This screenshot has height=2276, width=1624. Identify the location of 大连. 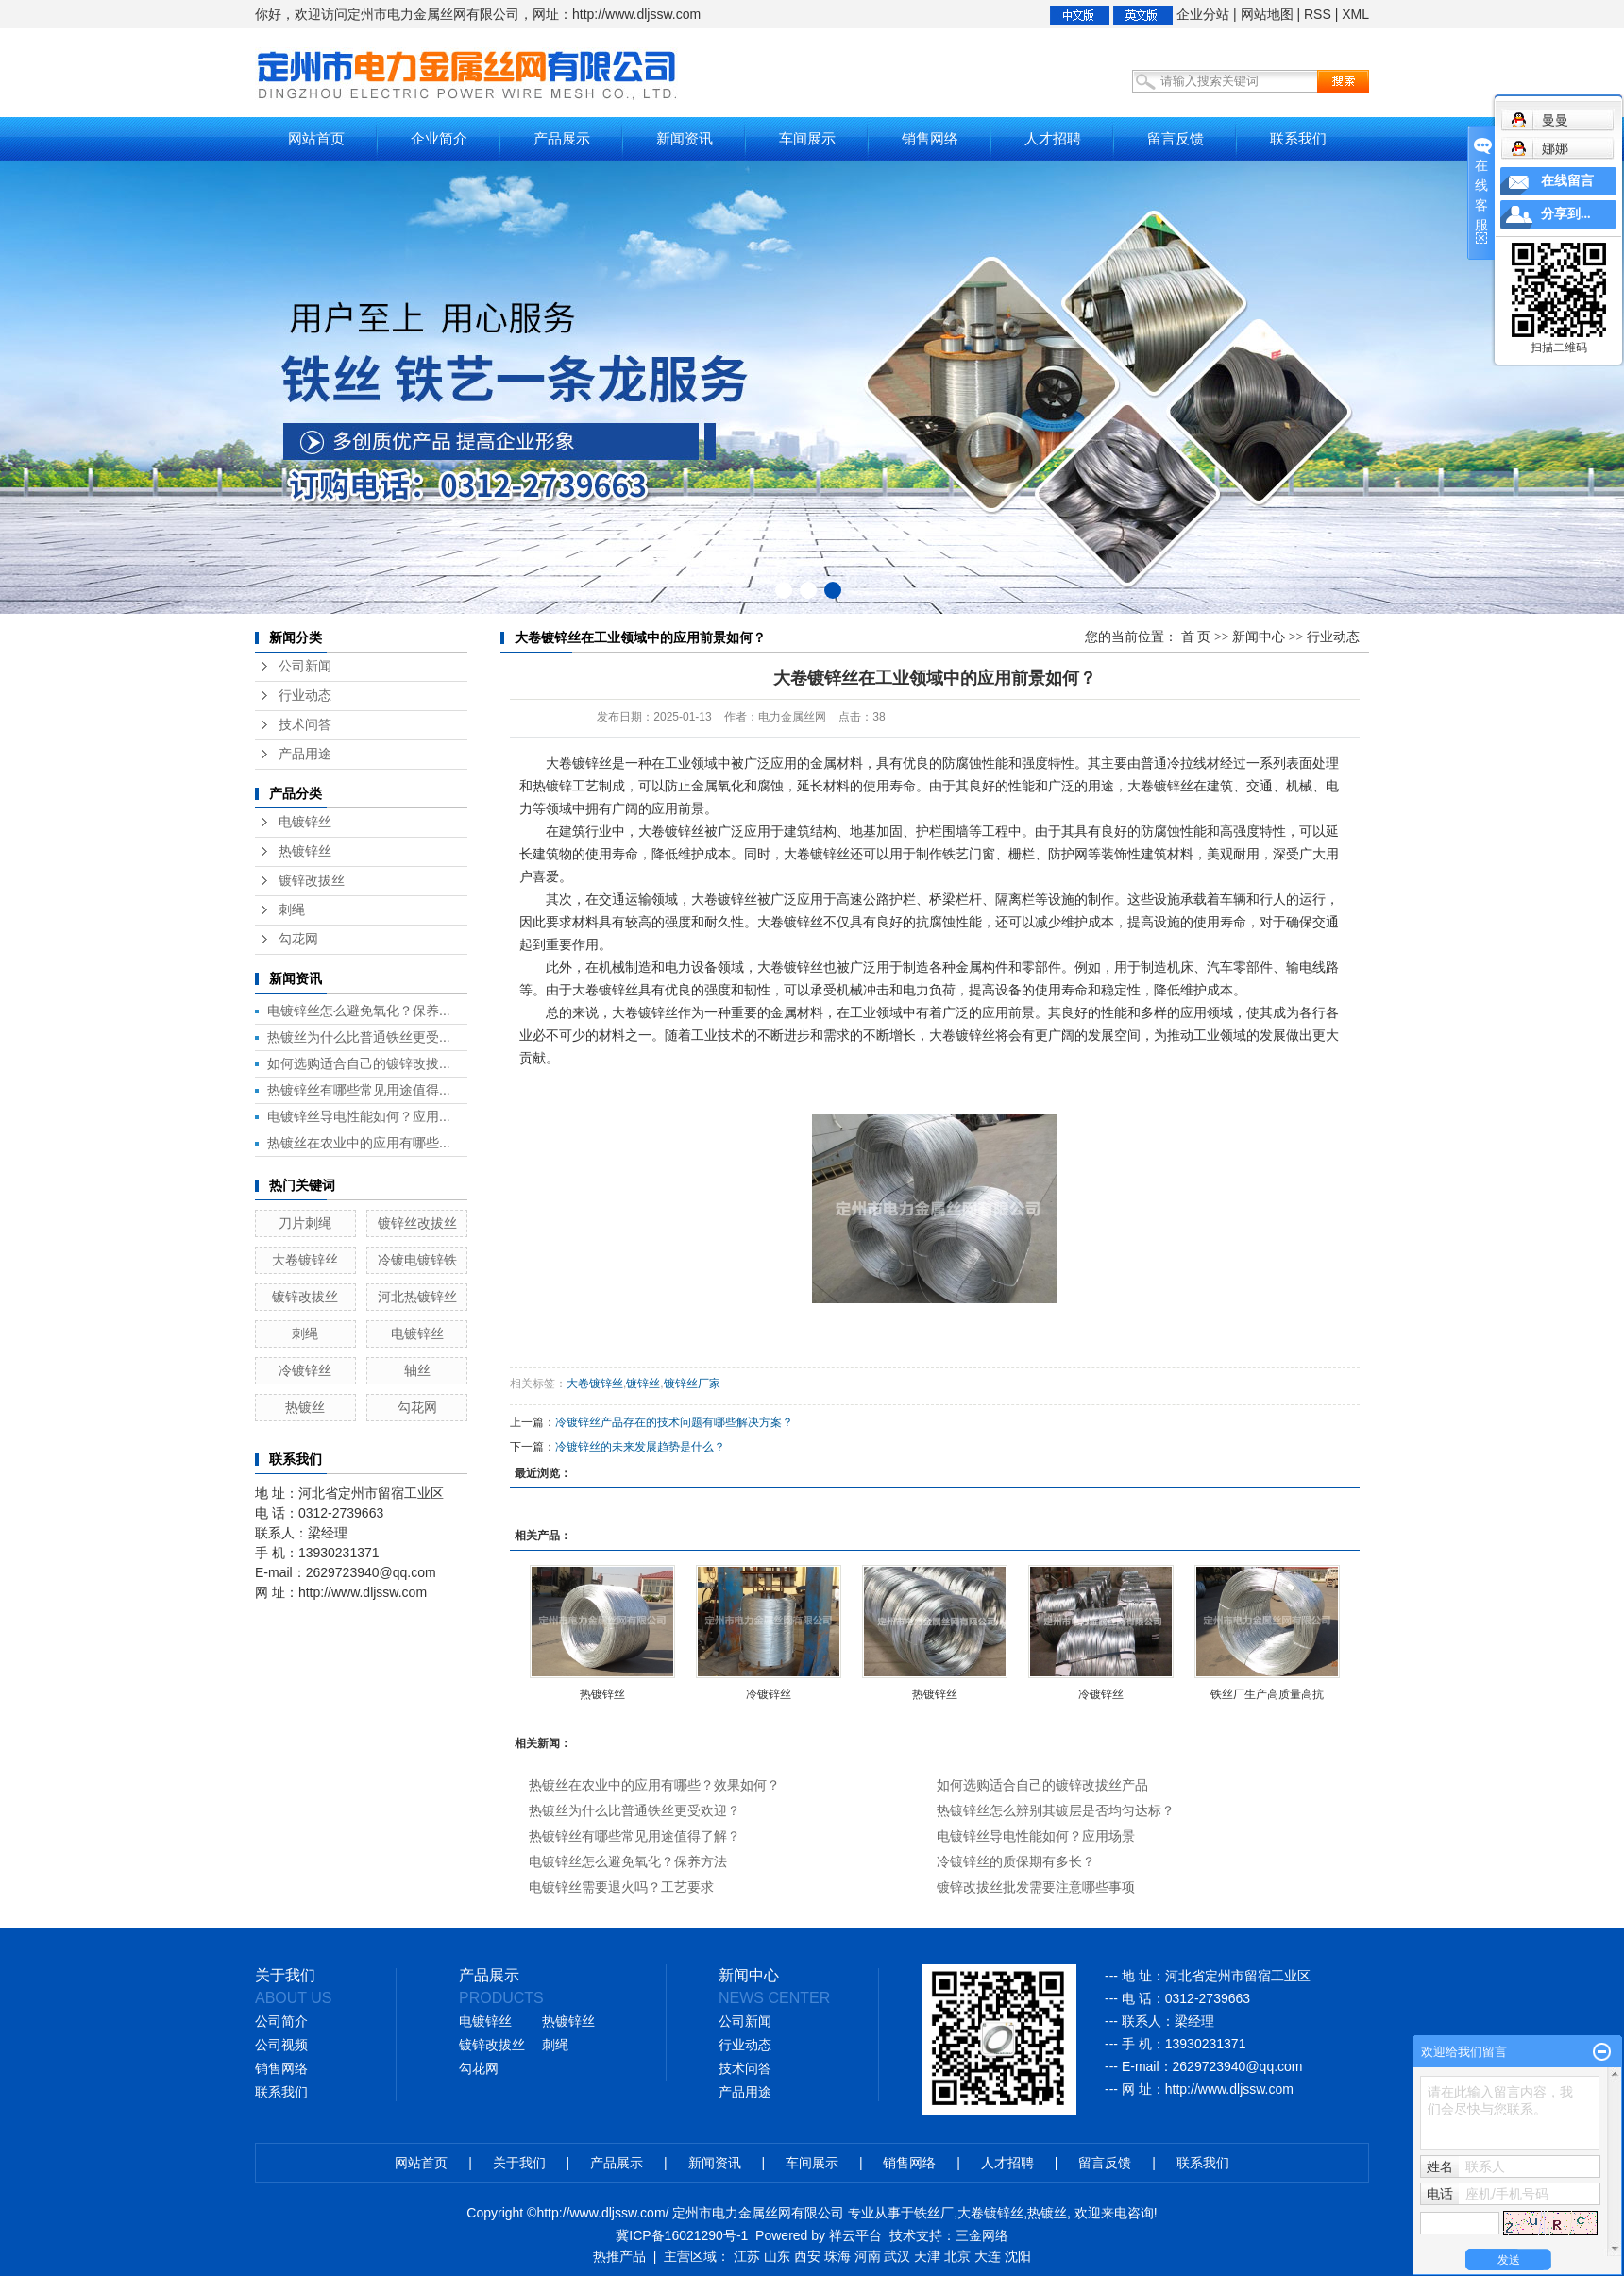
(987, 2256).